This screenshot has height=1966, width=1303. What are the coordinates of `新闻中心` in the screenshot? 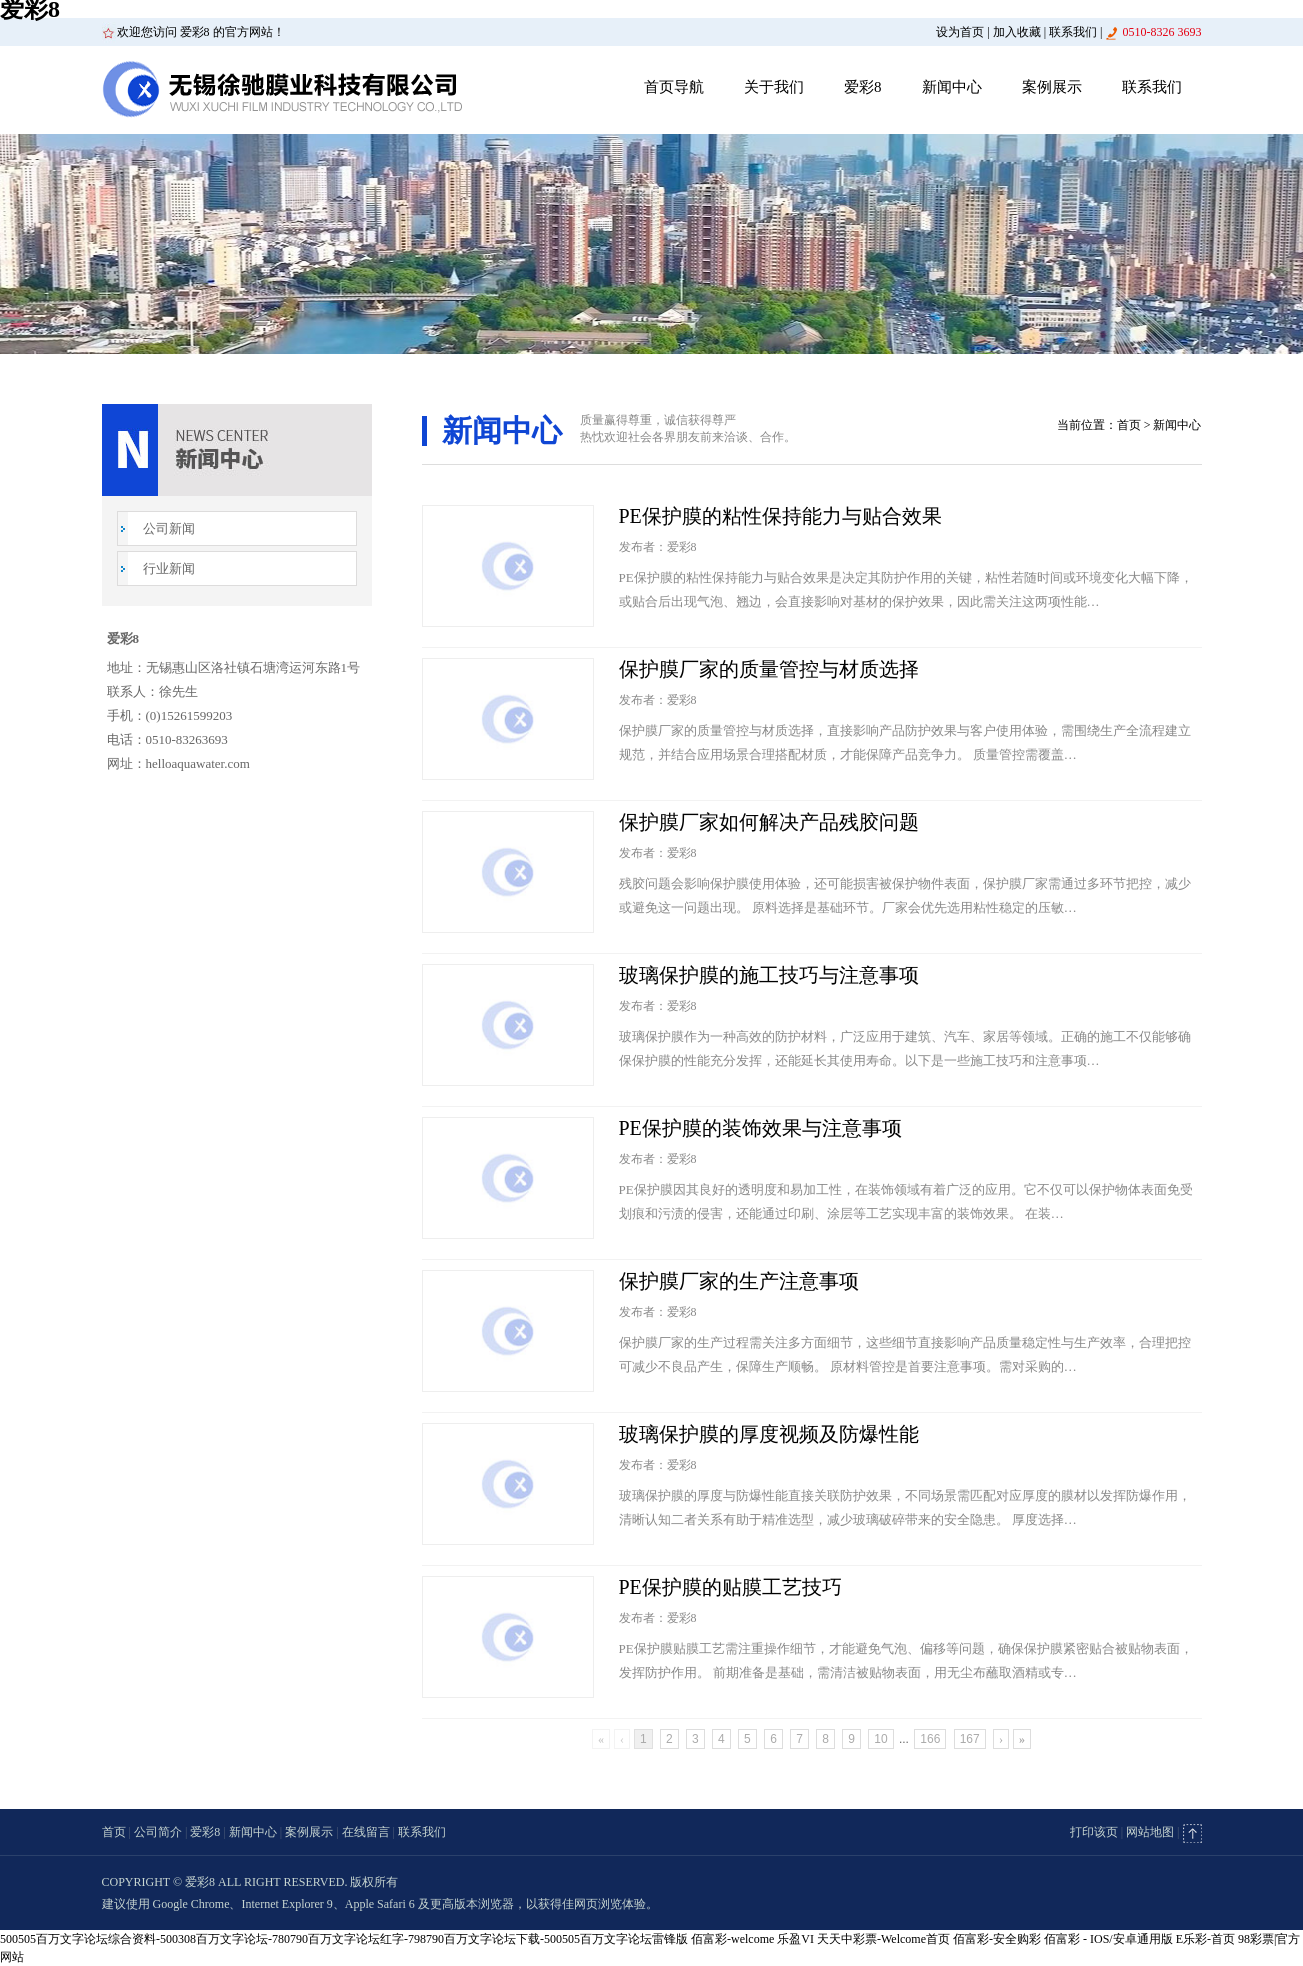 It's located at (952, 87).